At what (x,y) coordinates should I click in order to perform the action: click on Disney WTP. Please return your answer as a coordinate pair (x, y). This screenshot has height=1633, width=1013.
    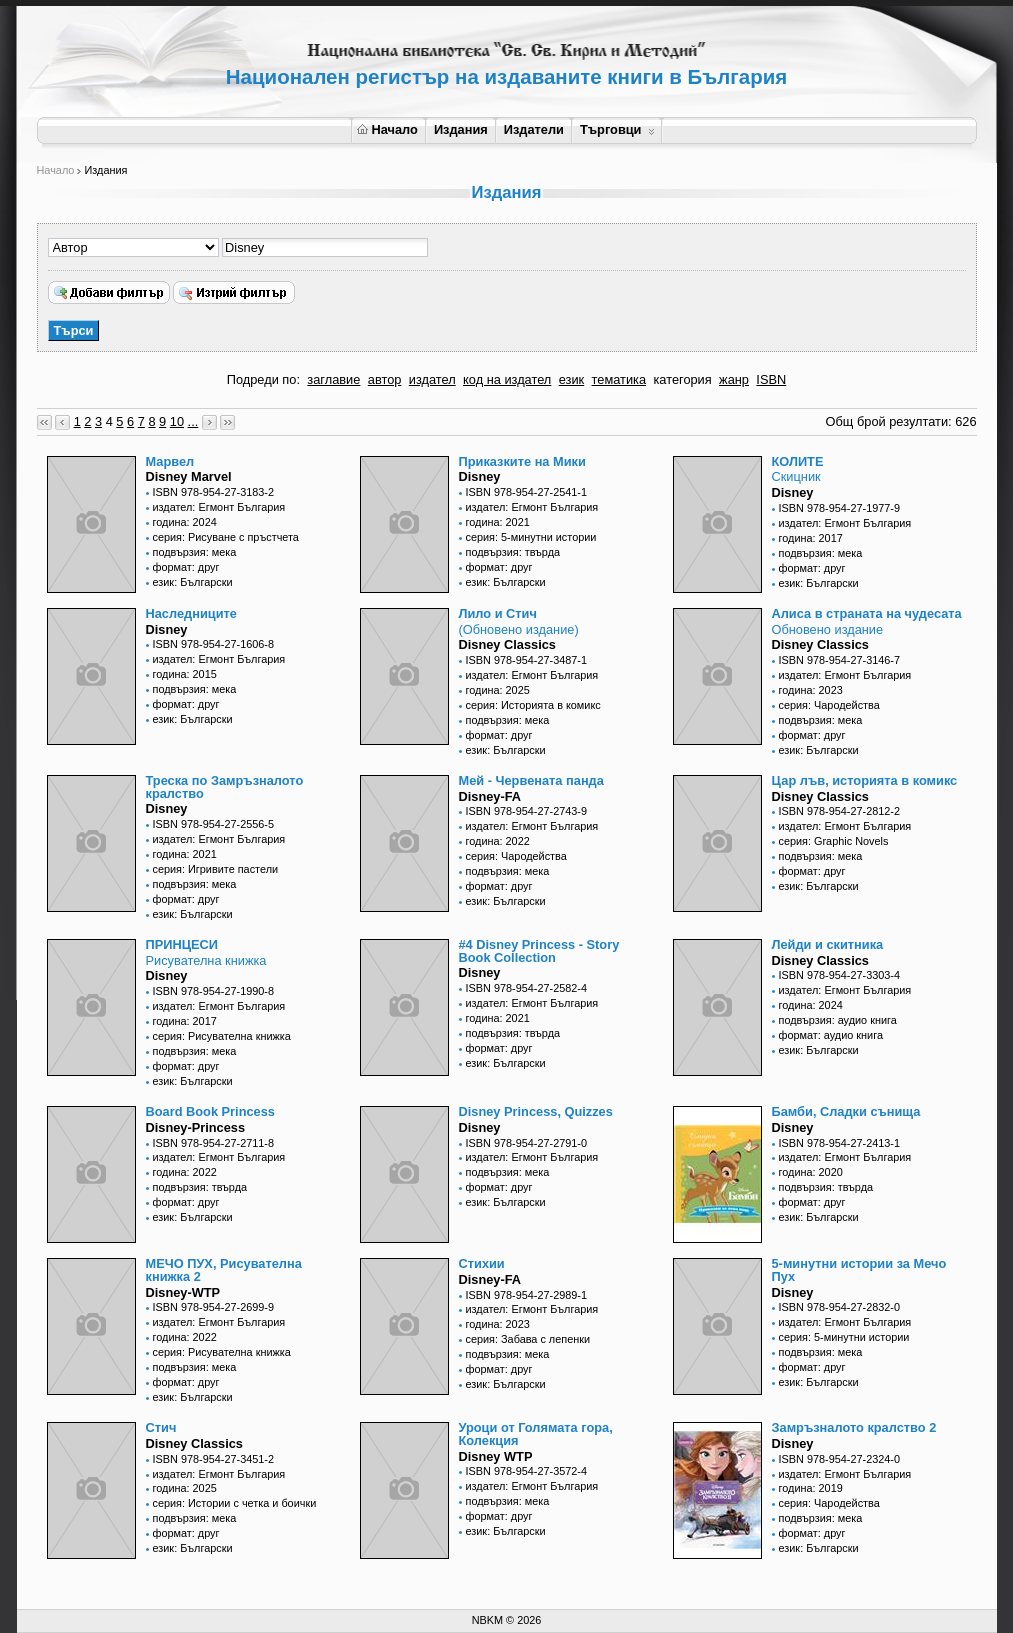
    Looking at the image, I should click on (496, 1456).